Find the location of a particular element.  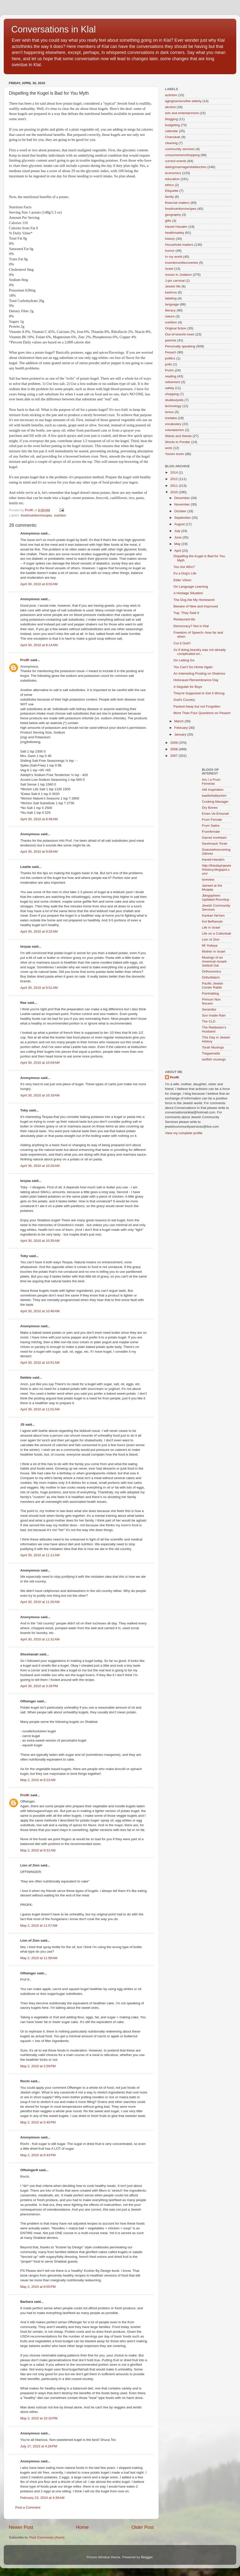

dating/marriage/shidduchim is located at coordinates (185, 167).